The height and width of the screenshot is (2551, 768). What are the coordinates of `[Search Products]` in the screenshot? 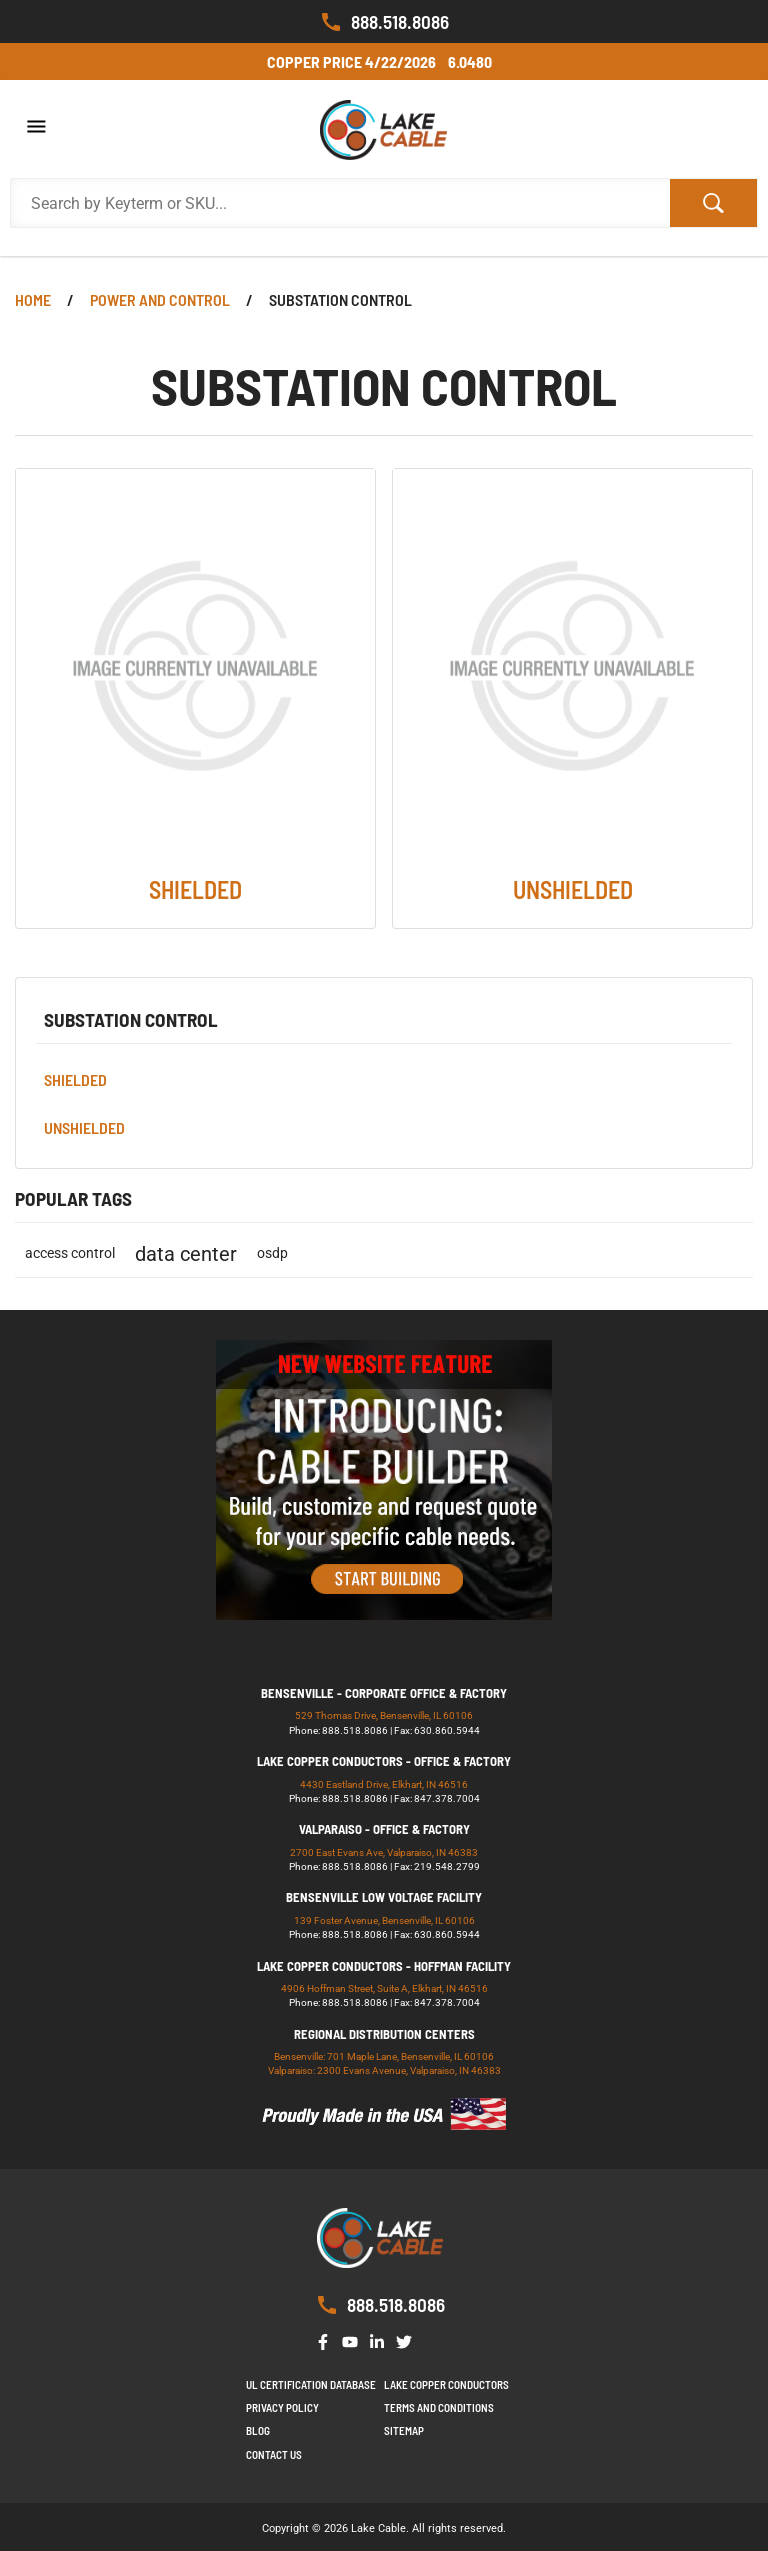 It's located at (340, 203).